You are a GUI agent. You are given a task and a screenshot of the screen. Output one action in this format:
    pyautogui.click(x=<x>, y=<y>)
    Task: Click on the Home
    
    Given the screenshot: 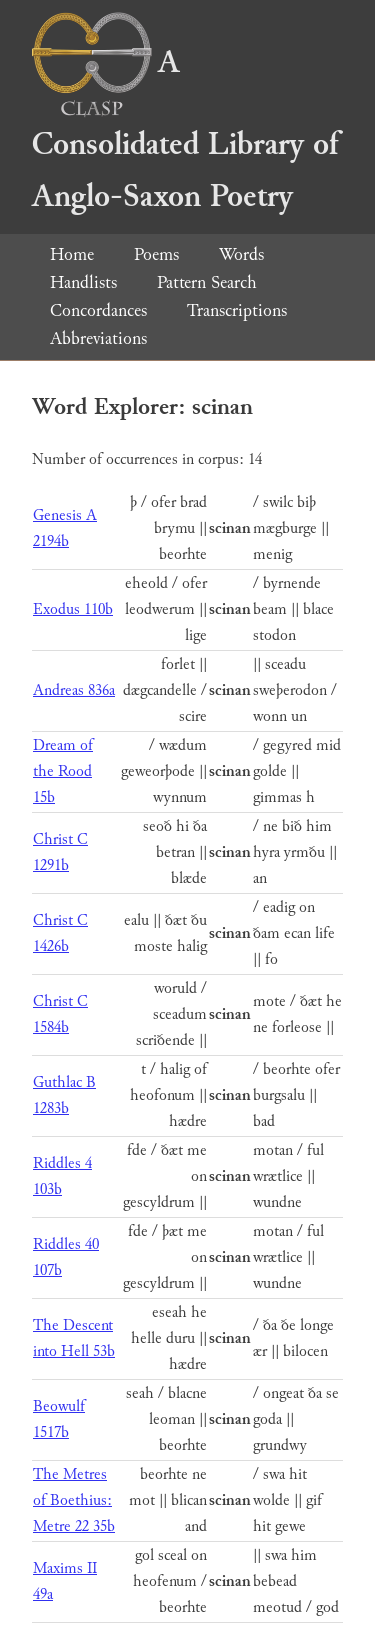 What is the action you would take?
    pyautogui.click(x=72, y=254)
    